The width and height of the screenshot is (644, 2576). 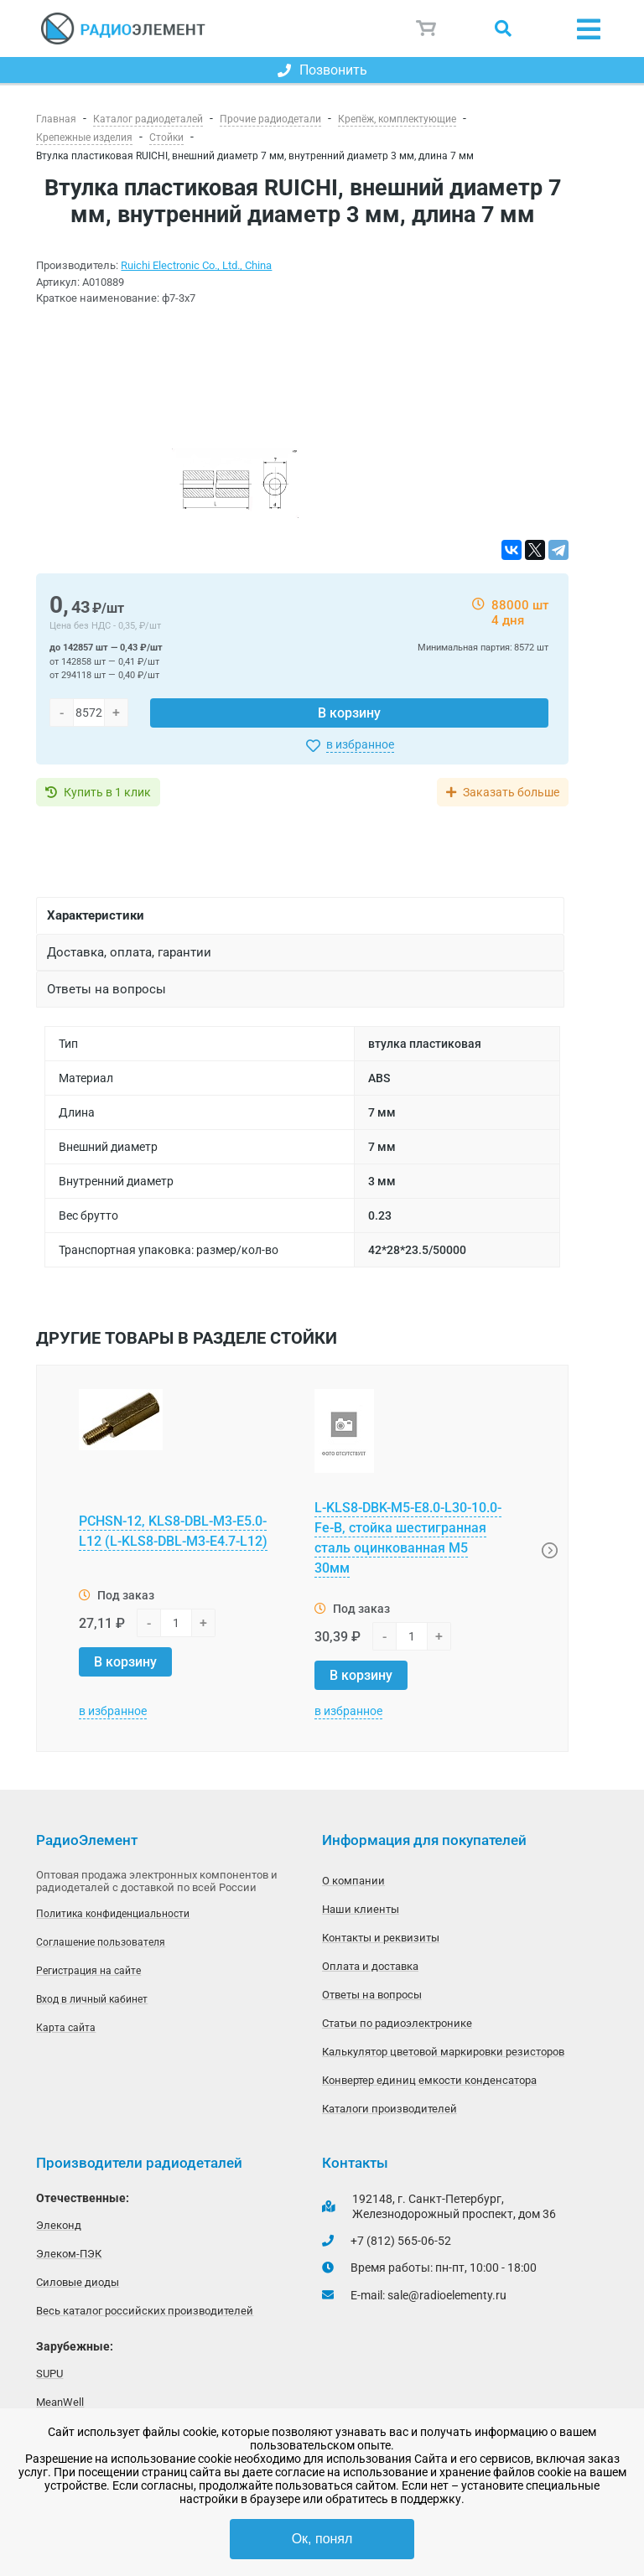 What do you see at coordinates (68, 2253) in the screenshot?
I see `Элеком-ПЭК` at bounding box center [68, 2253].